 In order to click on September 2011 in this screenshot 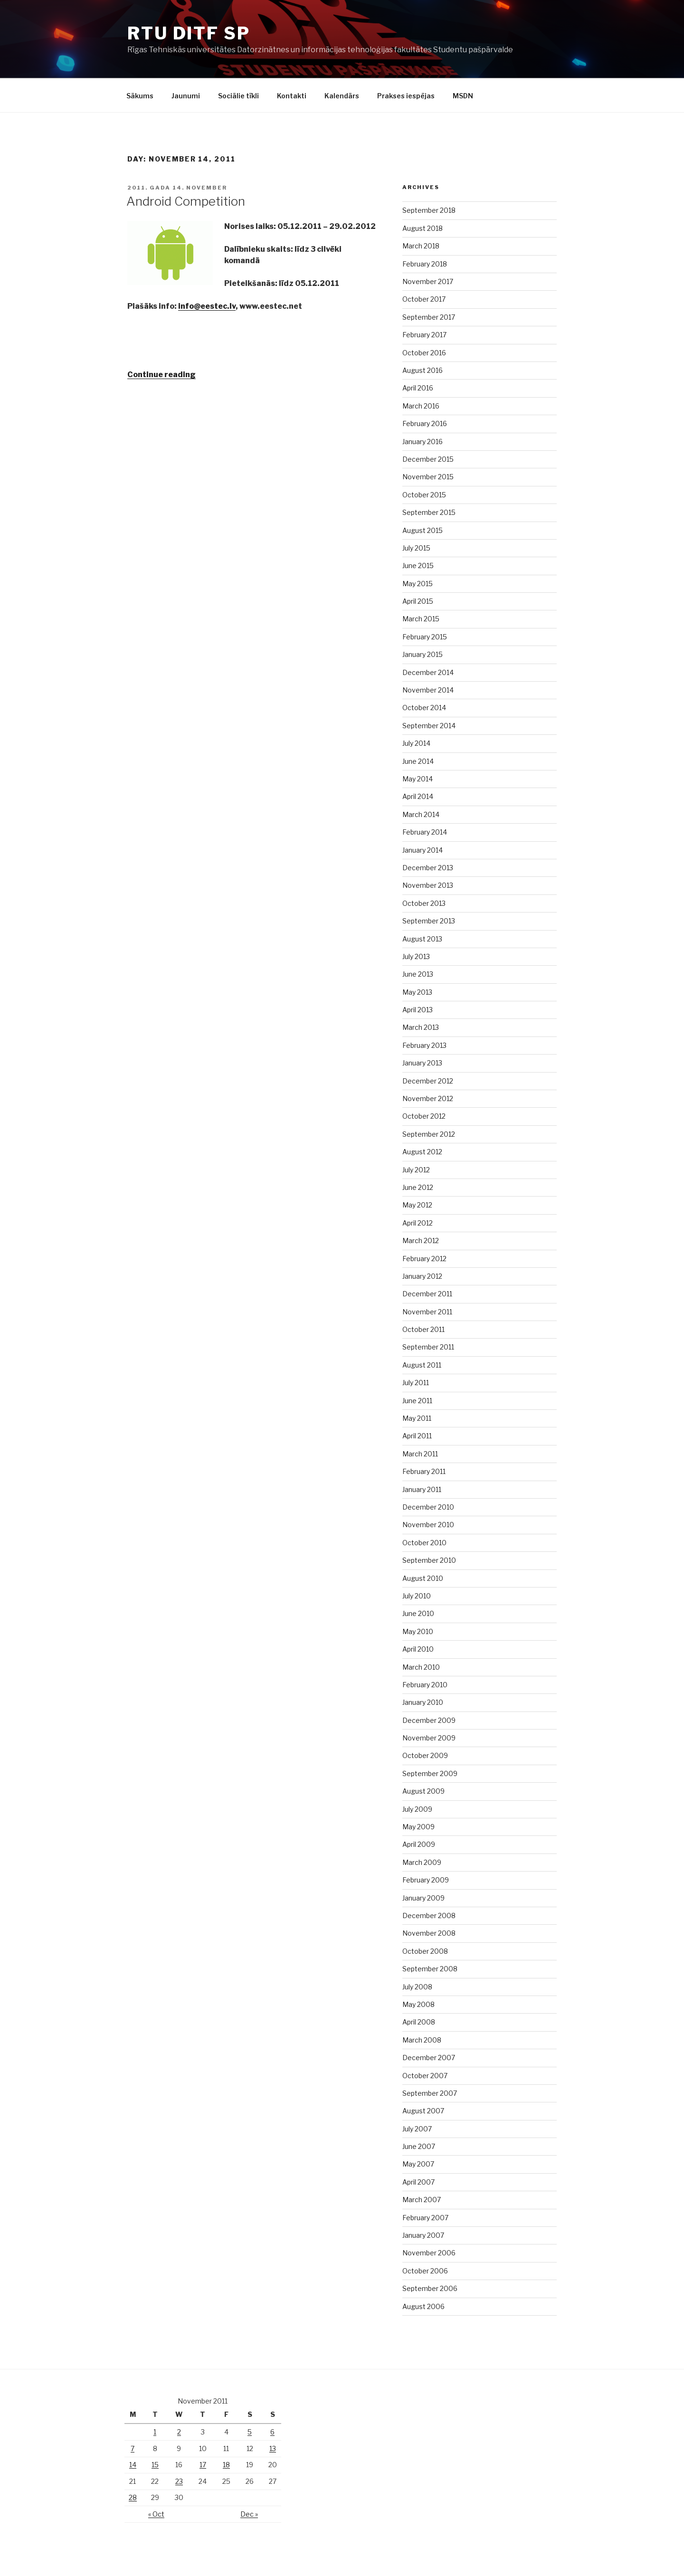, I will do `click(428, 1347)`.